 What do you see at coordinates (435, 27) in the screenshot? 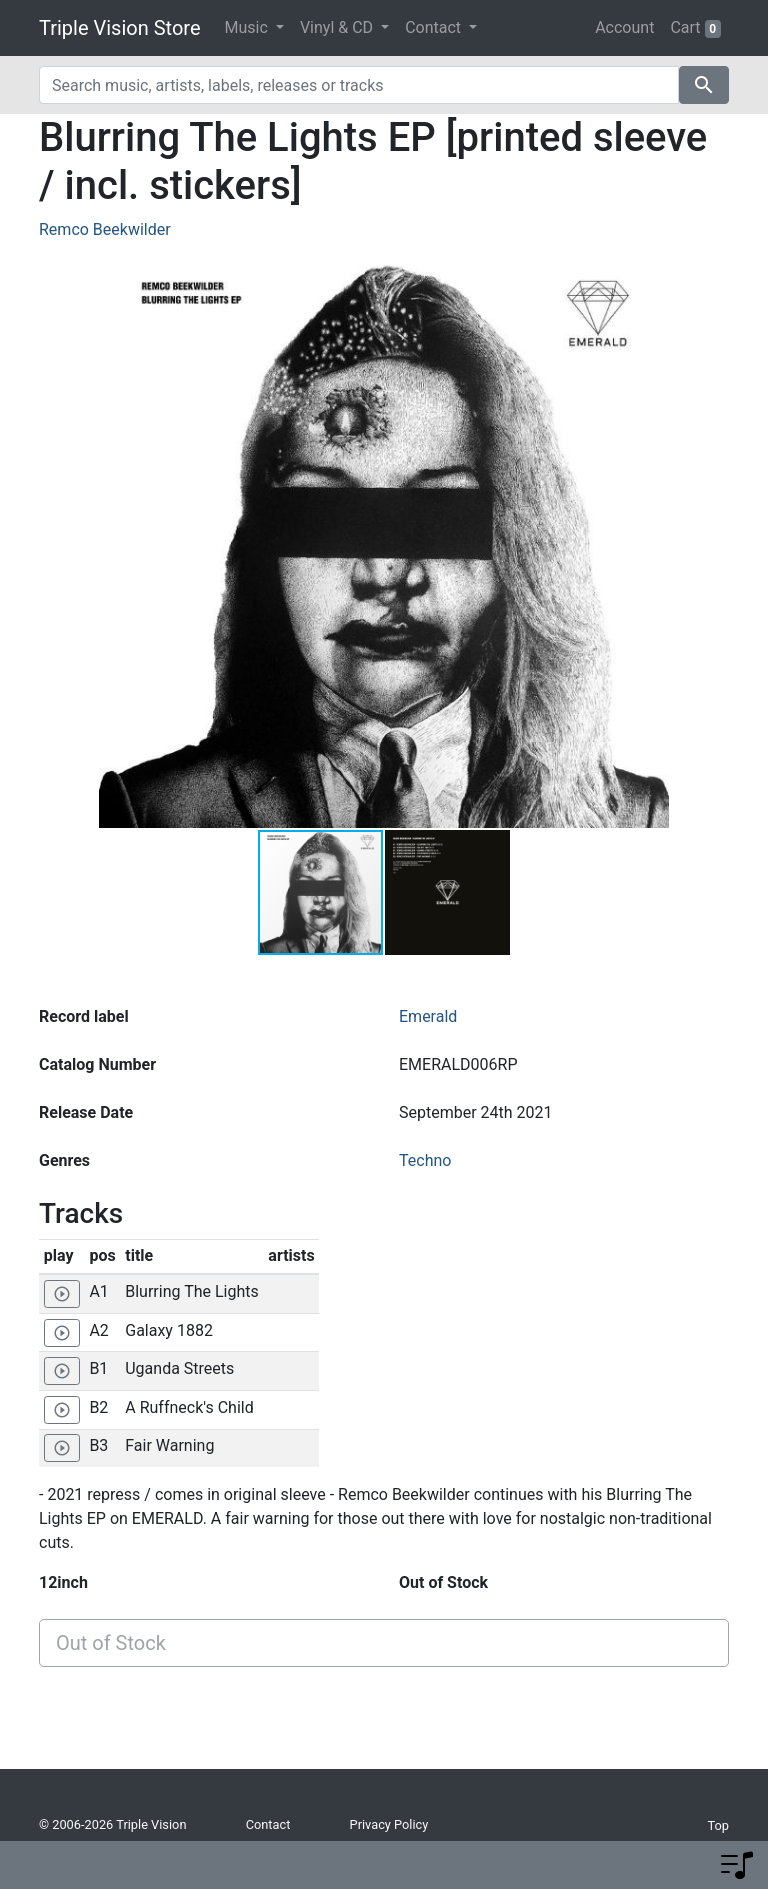
I see `Contact [button]` at bounding box center [435, 27].